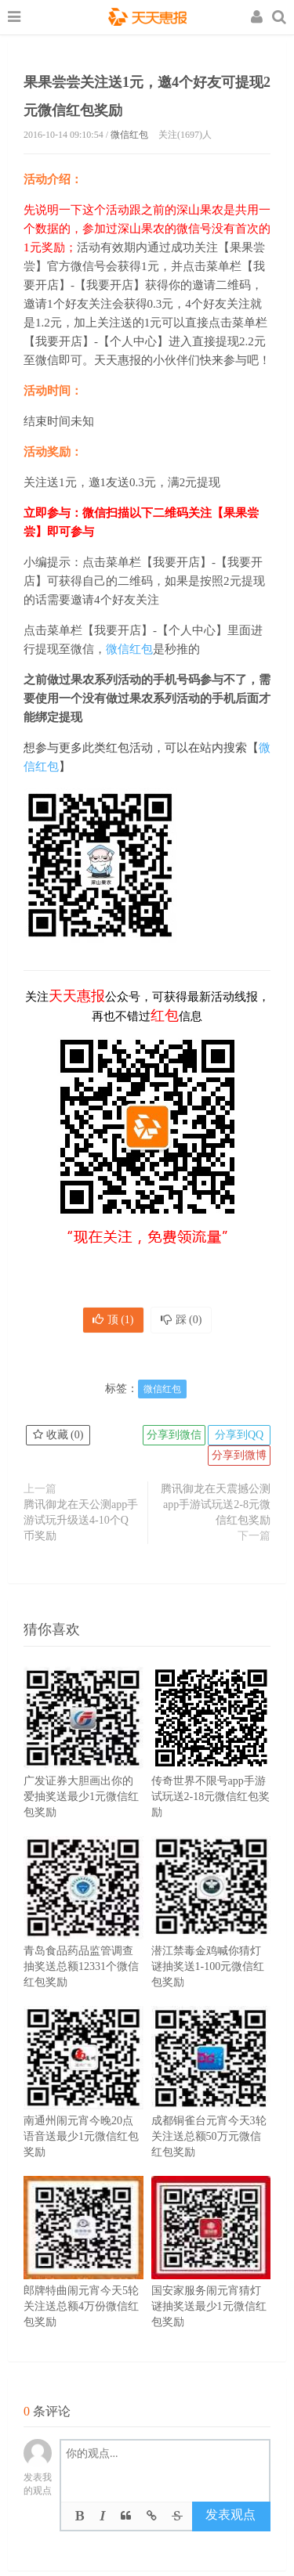 The image size is (294, 2576). What do you see at coordinates (181, 1320) in the screenshot?
I see `踩 ()` at bounding box center [181, 1320].